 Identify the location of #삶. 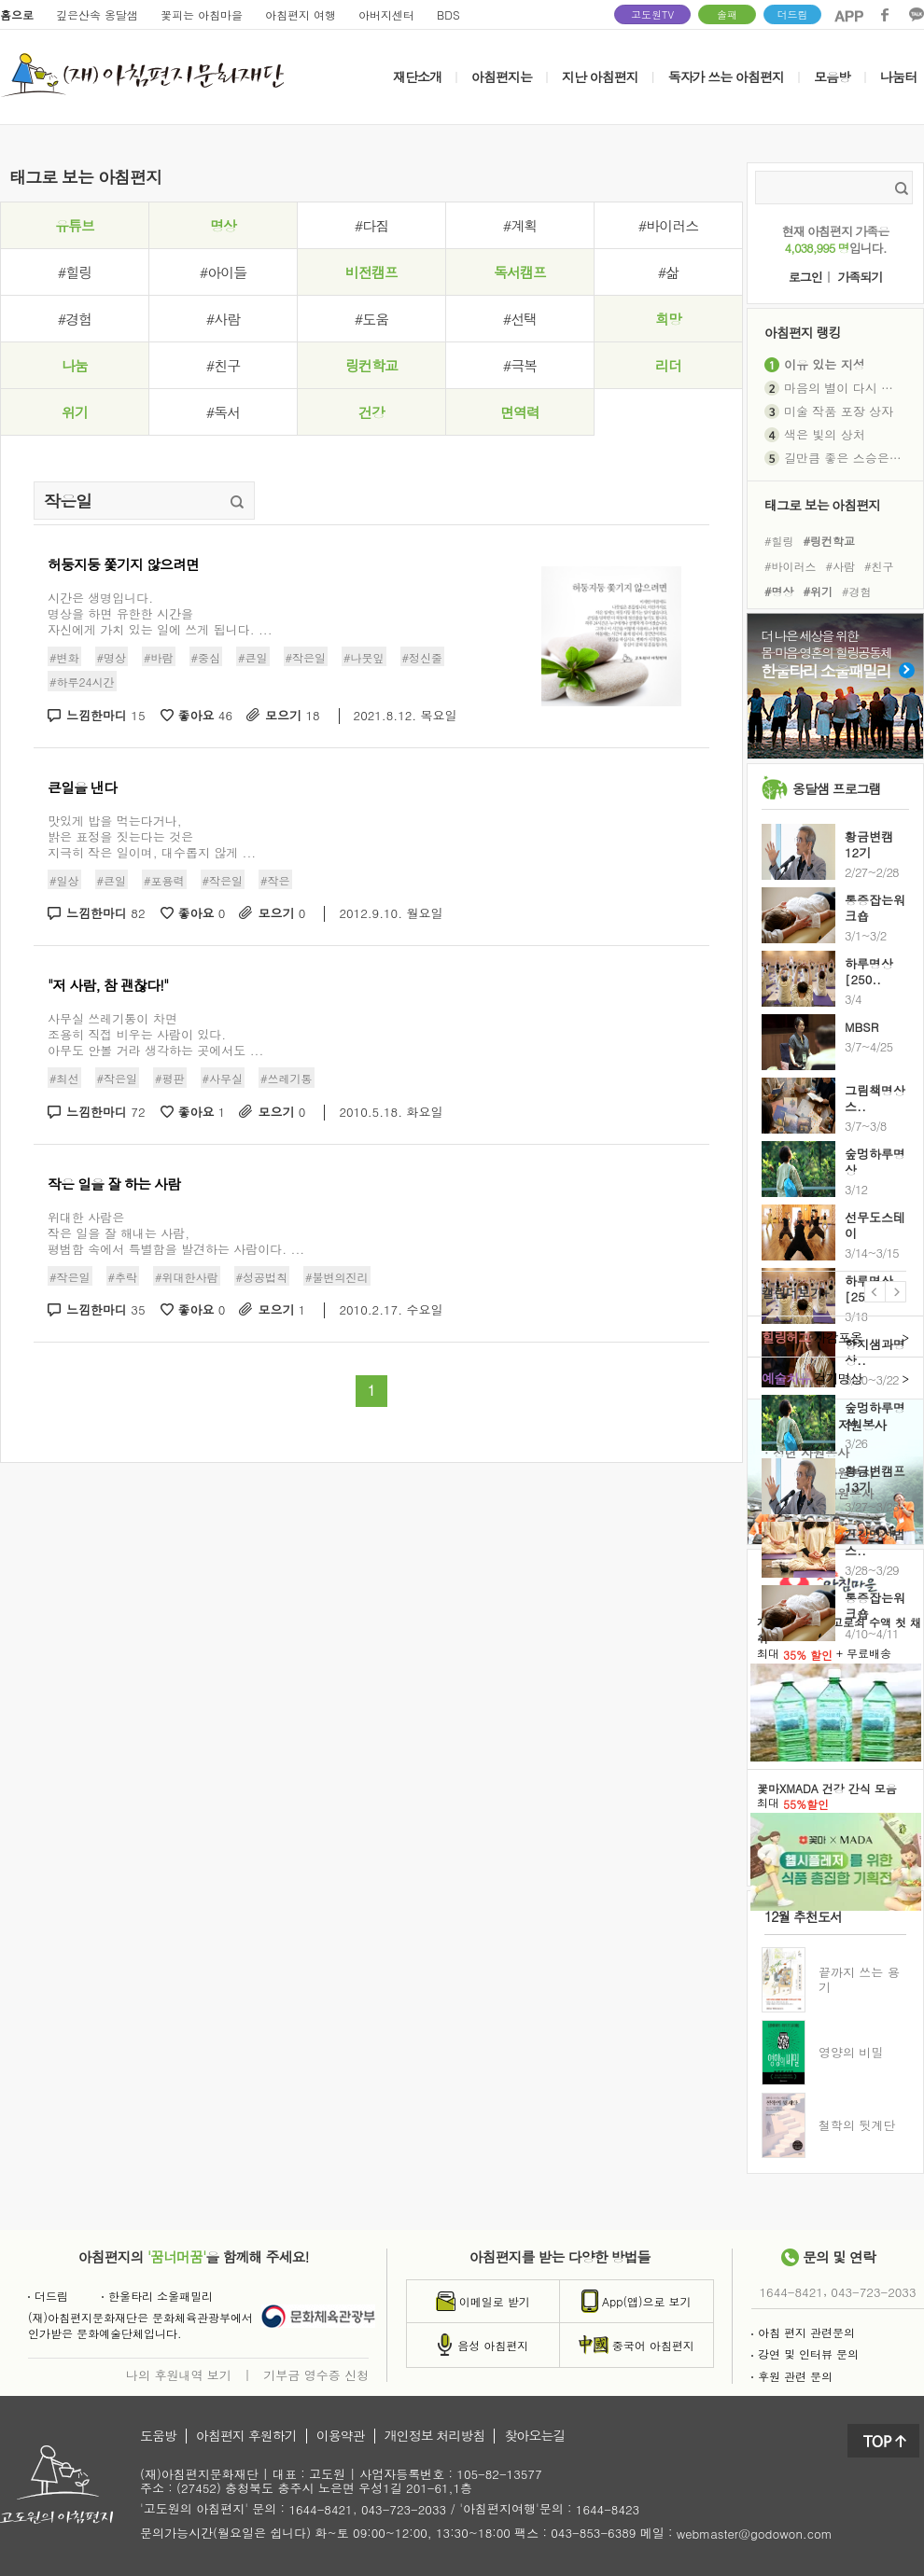
(668, 272).